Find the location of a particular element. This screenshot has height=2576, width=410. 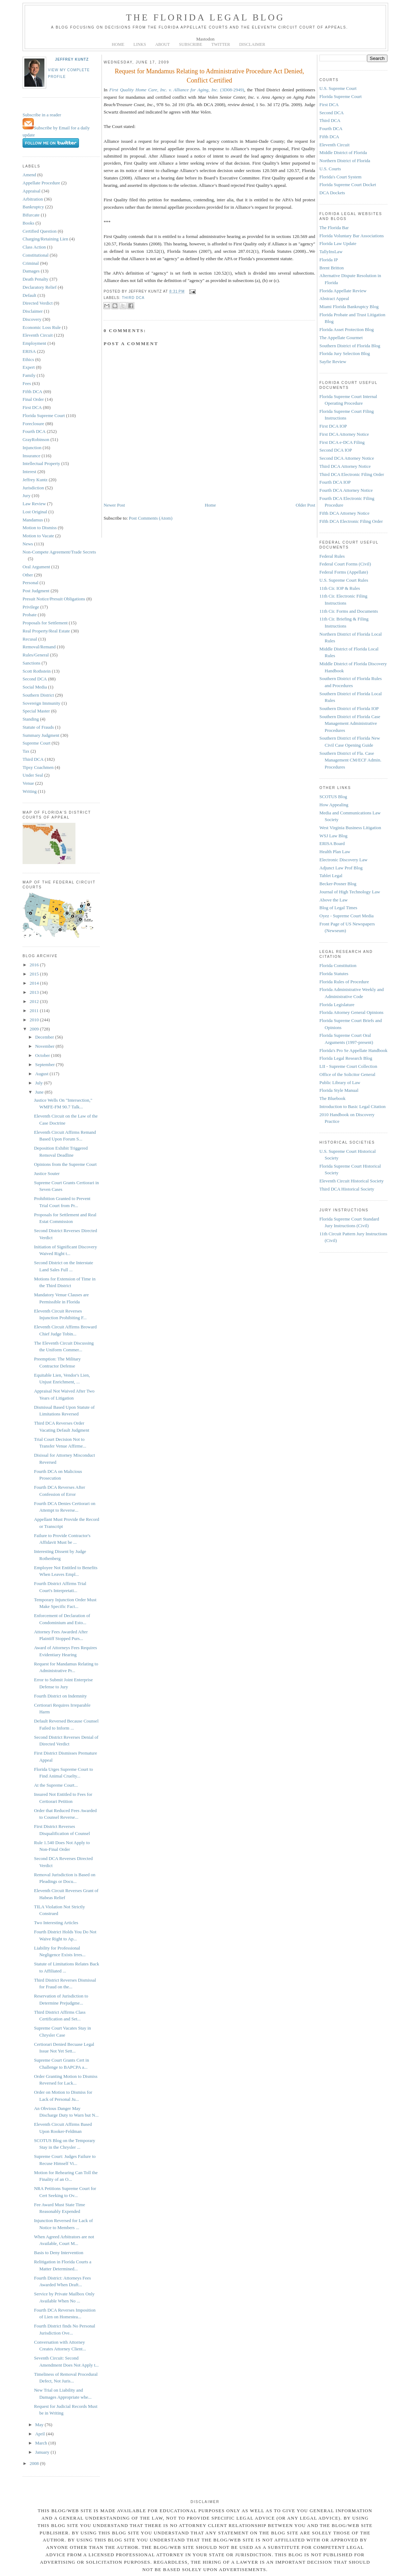

January is located at coordinates (43, 2452).